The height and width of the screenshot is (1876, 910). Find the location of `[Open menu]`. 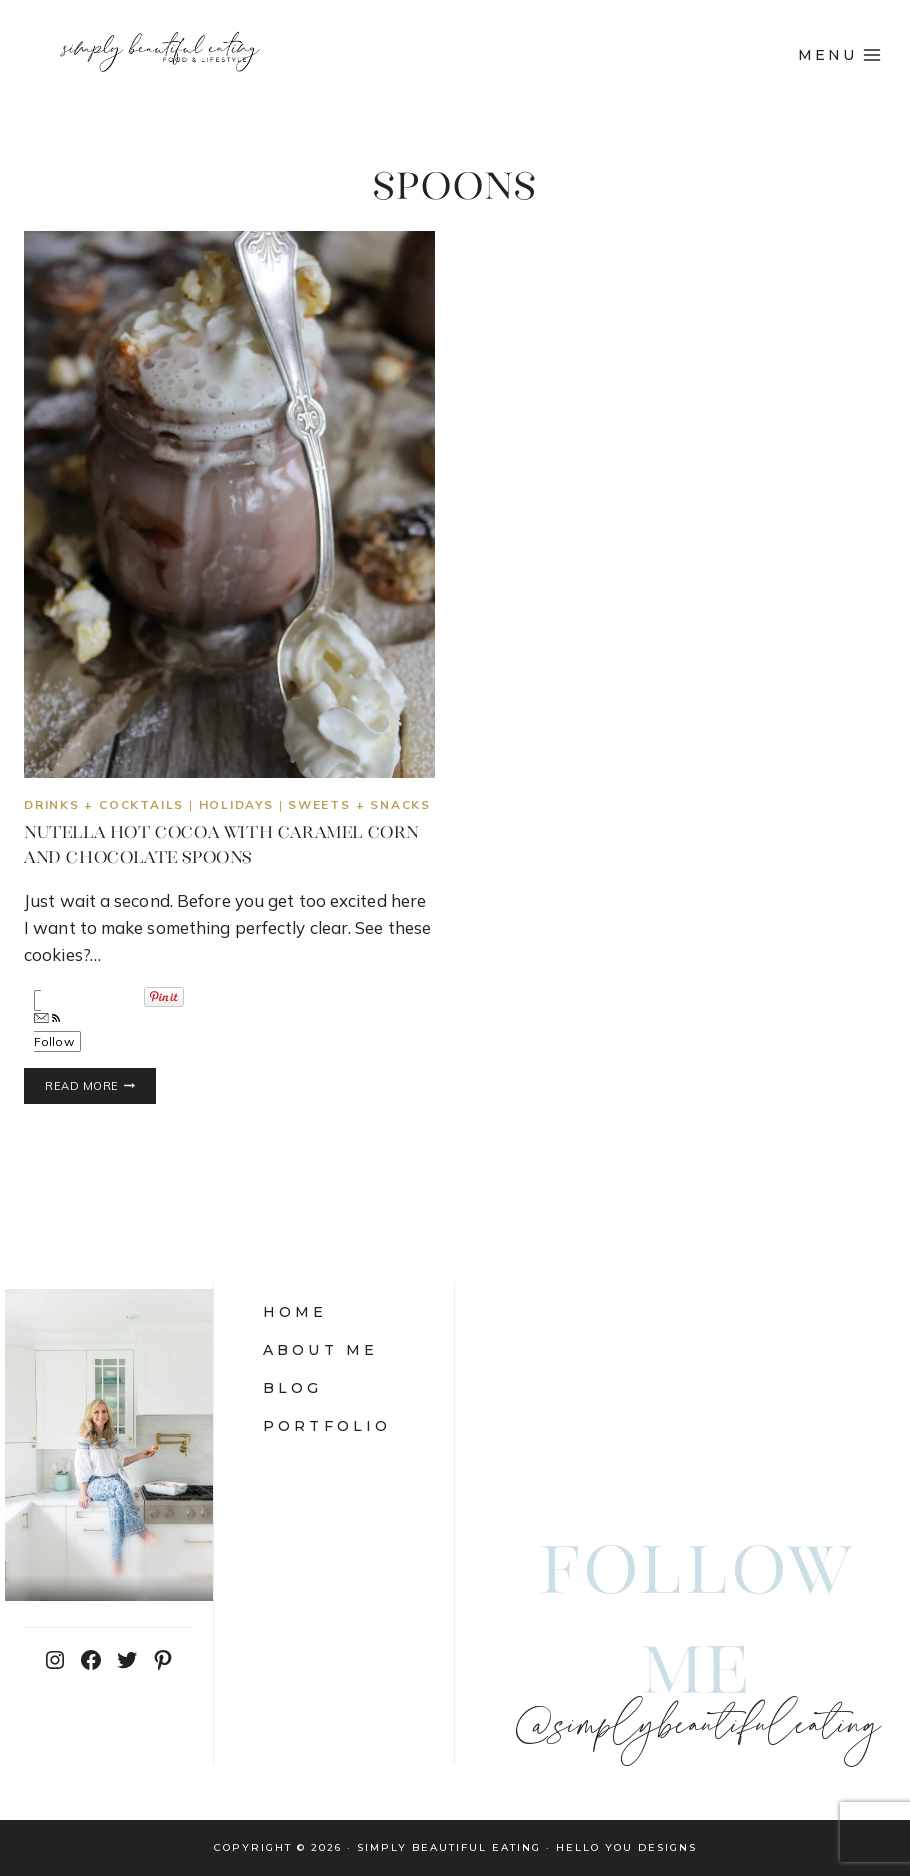

[Open menu] is located at coordinates (840, 55).